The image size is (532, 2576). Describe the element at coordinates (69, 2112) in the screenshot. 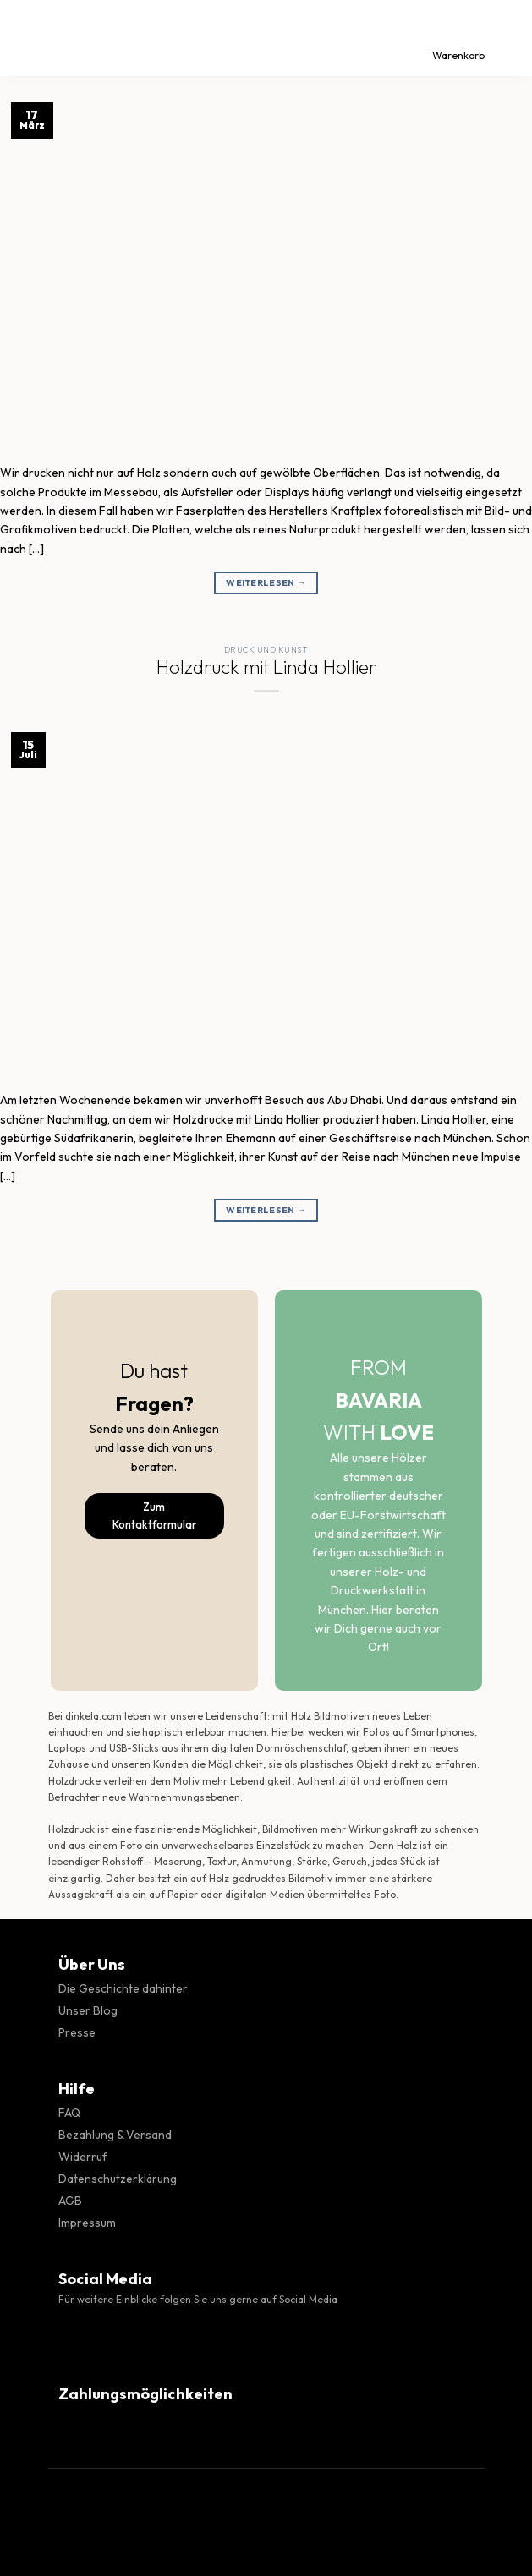

I see `FAQ` at that location.